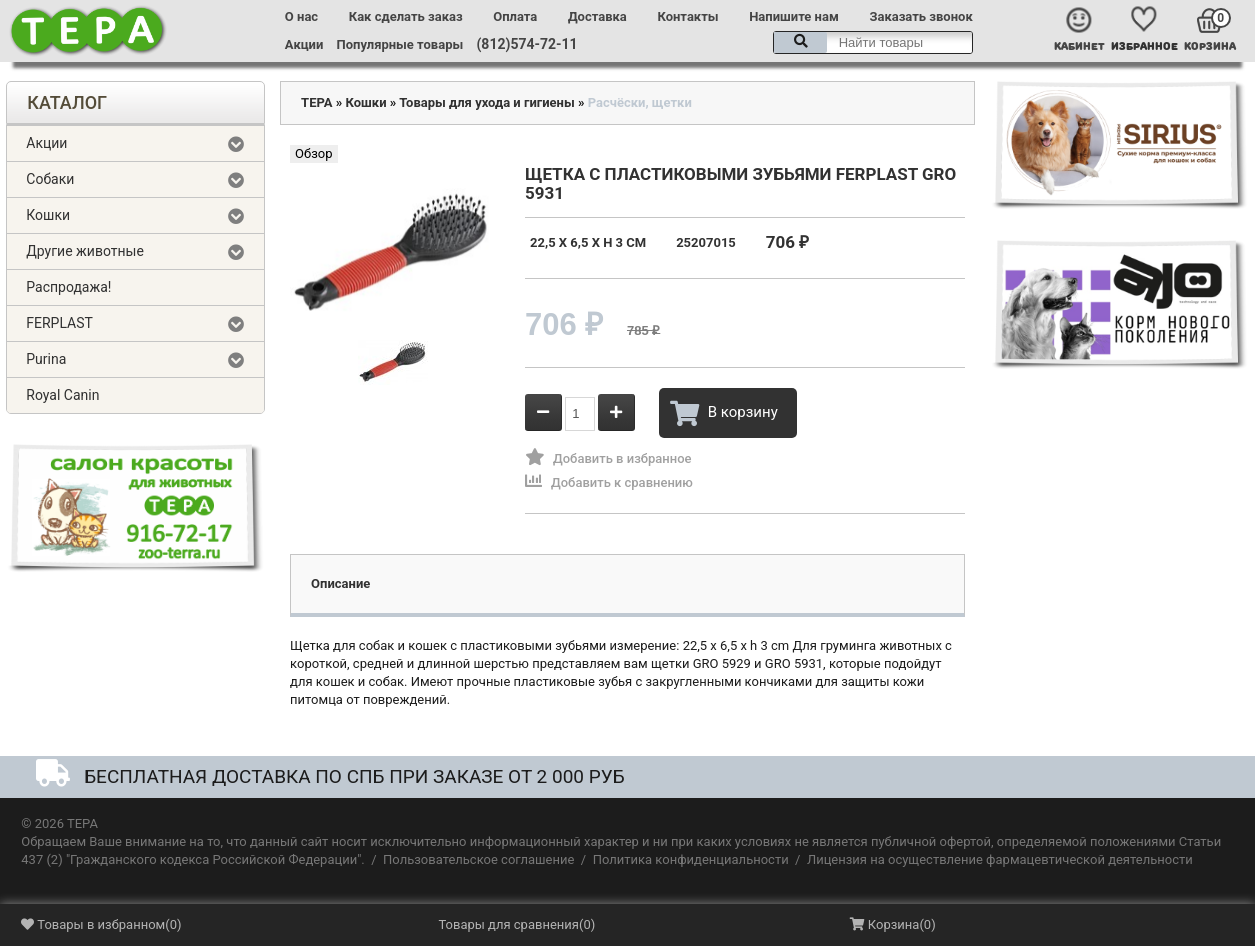 The width and height of the screenshot is (1255, 946). What do you see at coordinates (406, 16) in the screenshot?
I see `Как сделать заказ` at bounding box center [406, 16].